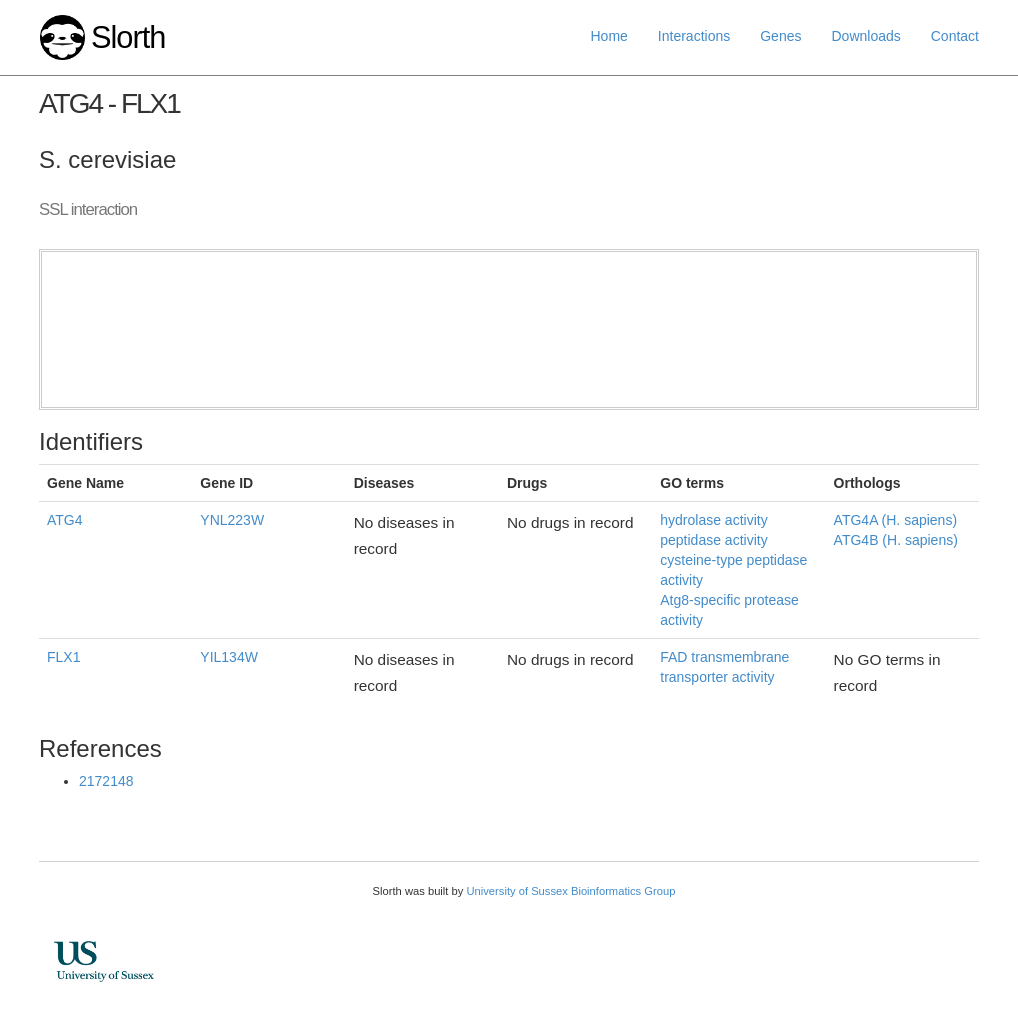  Describe the element at coordinates (63, 657) in the screenshot. I see `FLX1` at that location.